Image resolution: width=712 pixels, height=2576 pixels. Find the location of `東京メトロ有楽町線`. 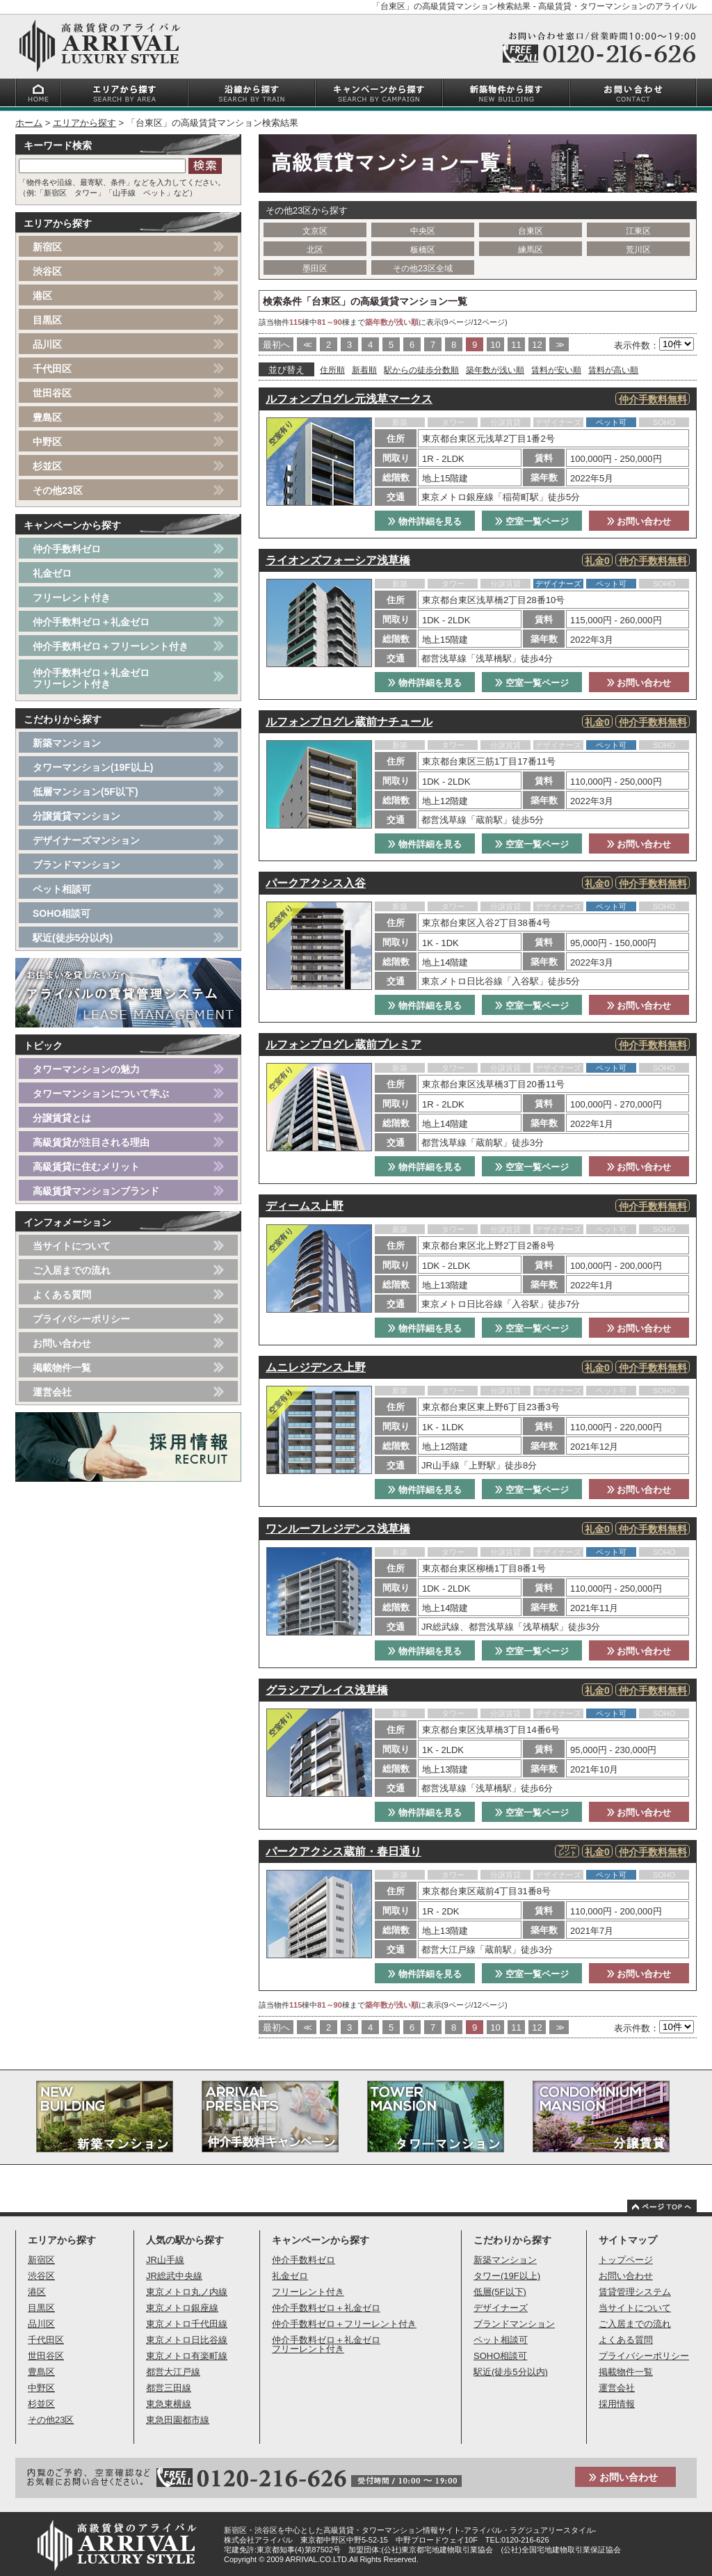

東京メトロ有楽町線 is located at coordinates (186, 2356).